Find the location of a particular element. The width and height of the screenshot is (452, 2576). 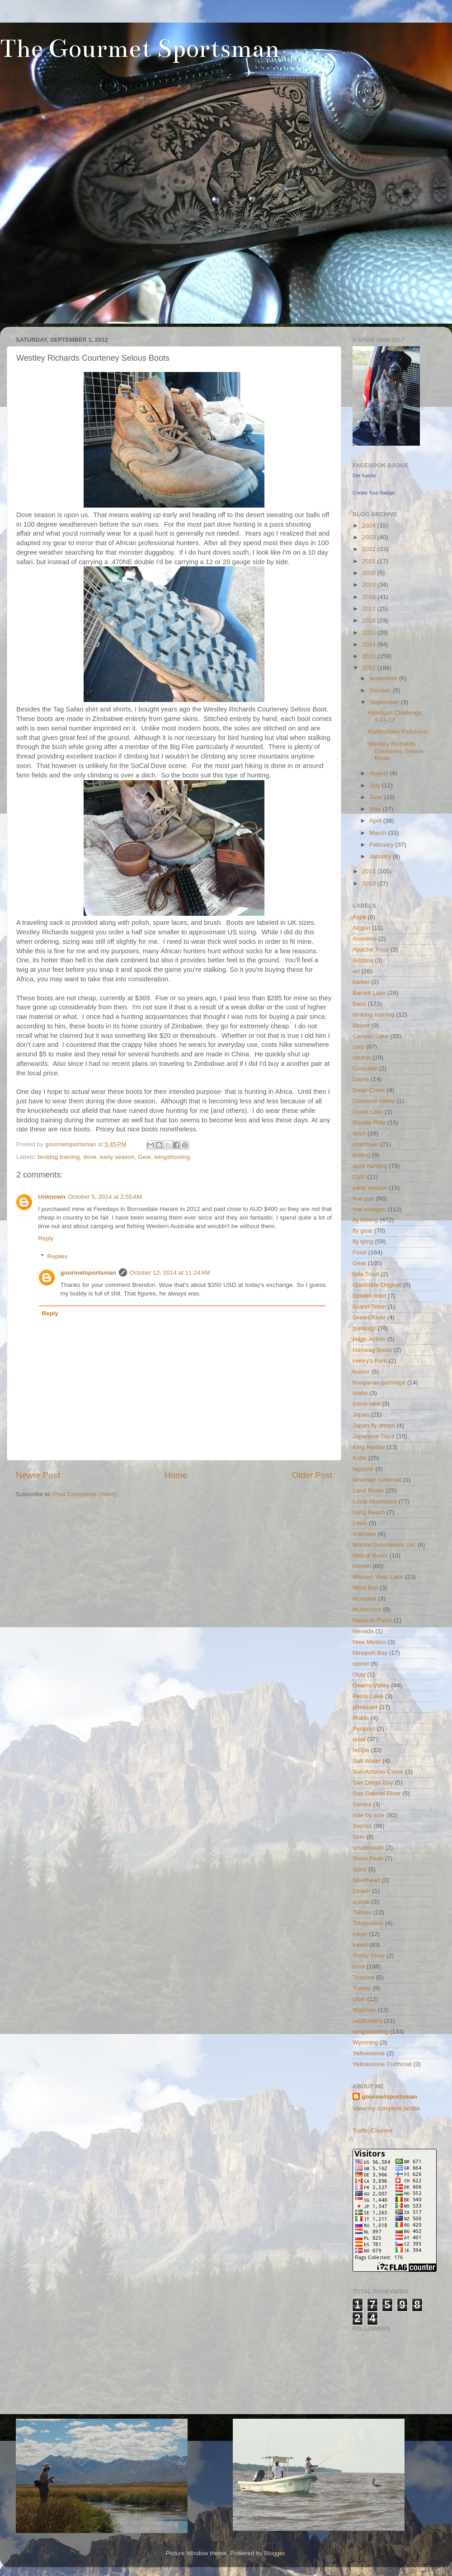

barbel is located at coordinates (361, 982).